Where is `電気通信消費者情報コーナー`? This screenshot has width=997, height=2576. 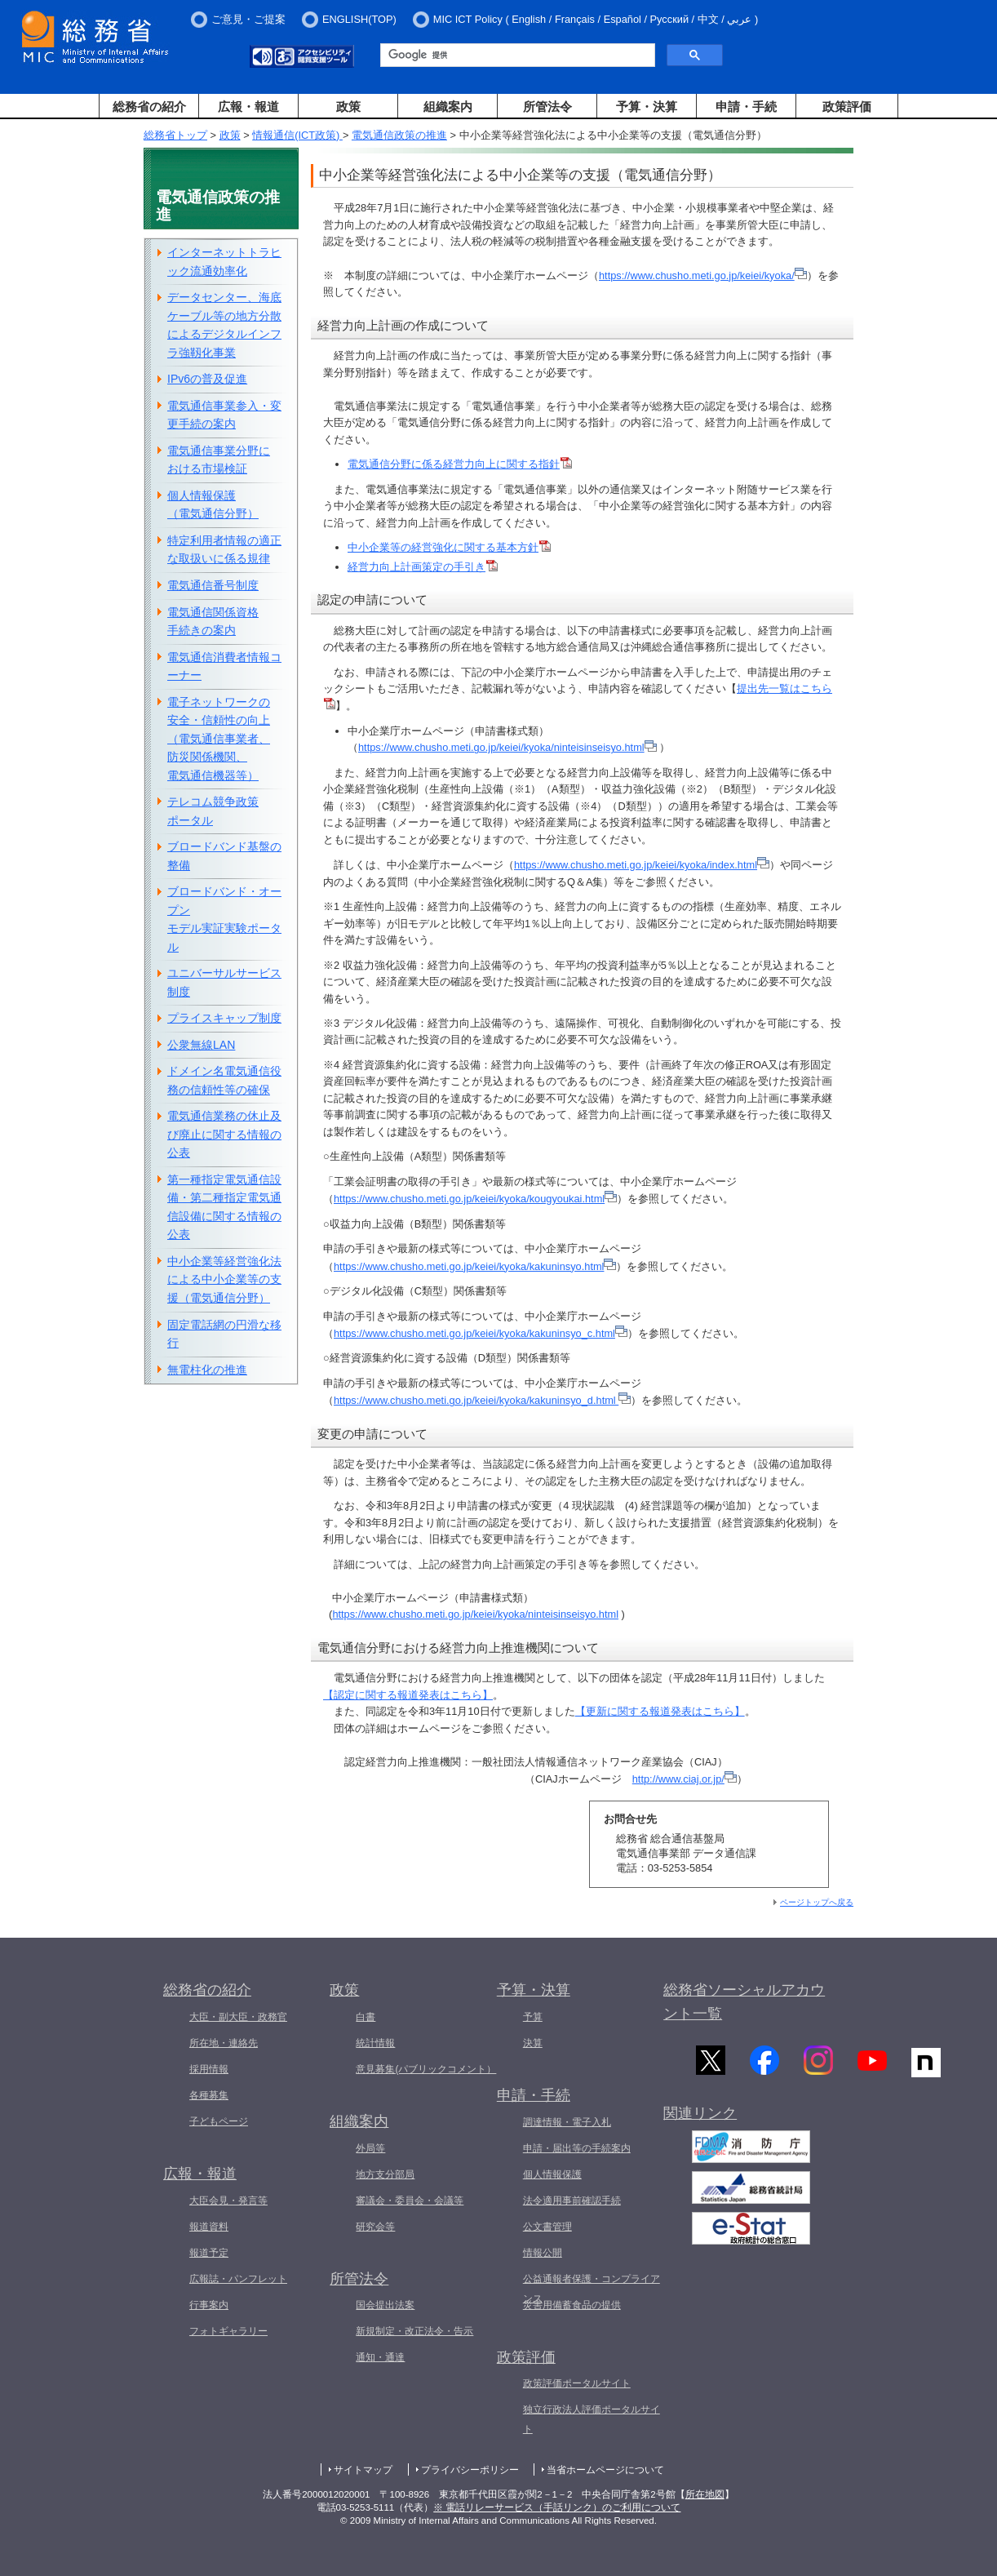
電気通信消費者情報コーナー is located at coordinates (224, 666).